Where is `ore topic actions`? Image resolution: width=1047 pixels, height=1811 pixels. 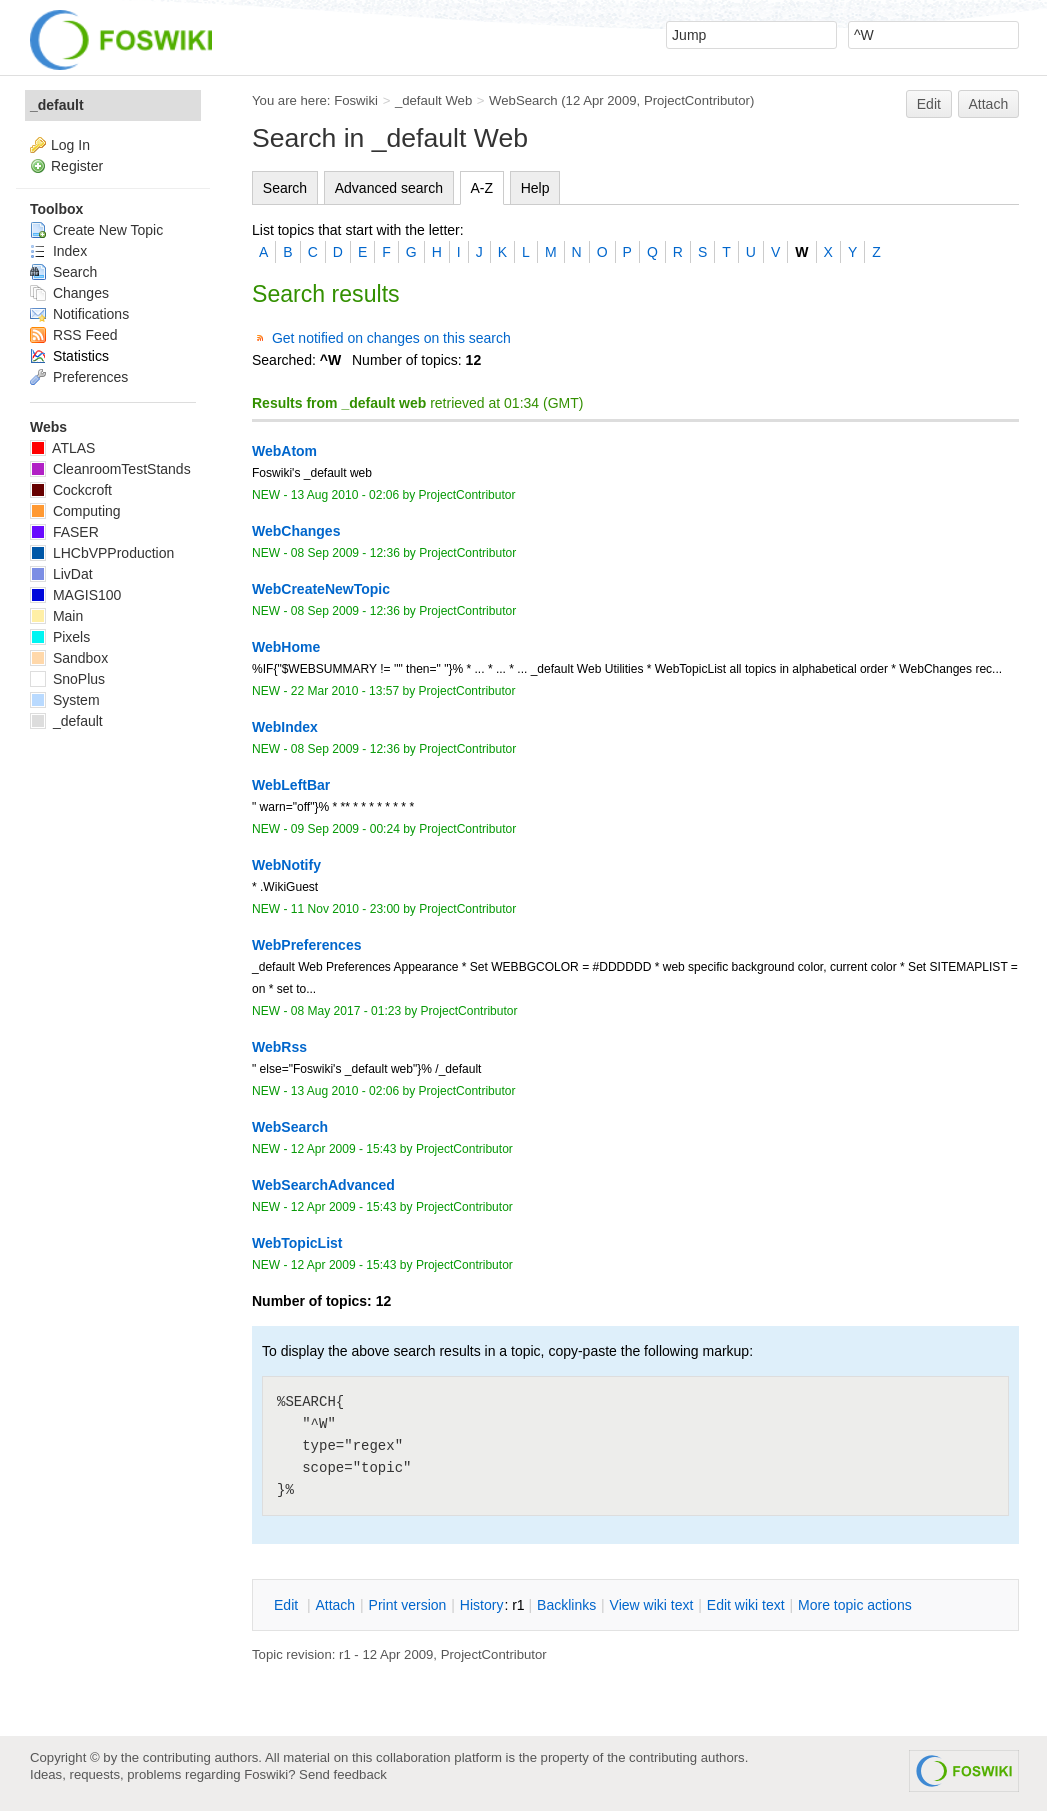 ore topic actions is located at coordinates (855, 1605).